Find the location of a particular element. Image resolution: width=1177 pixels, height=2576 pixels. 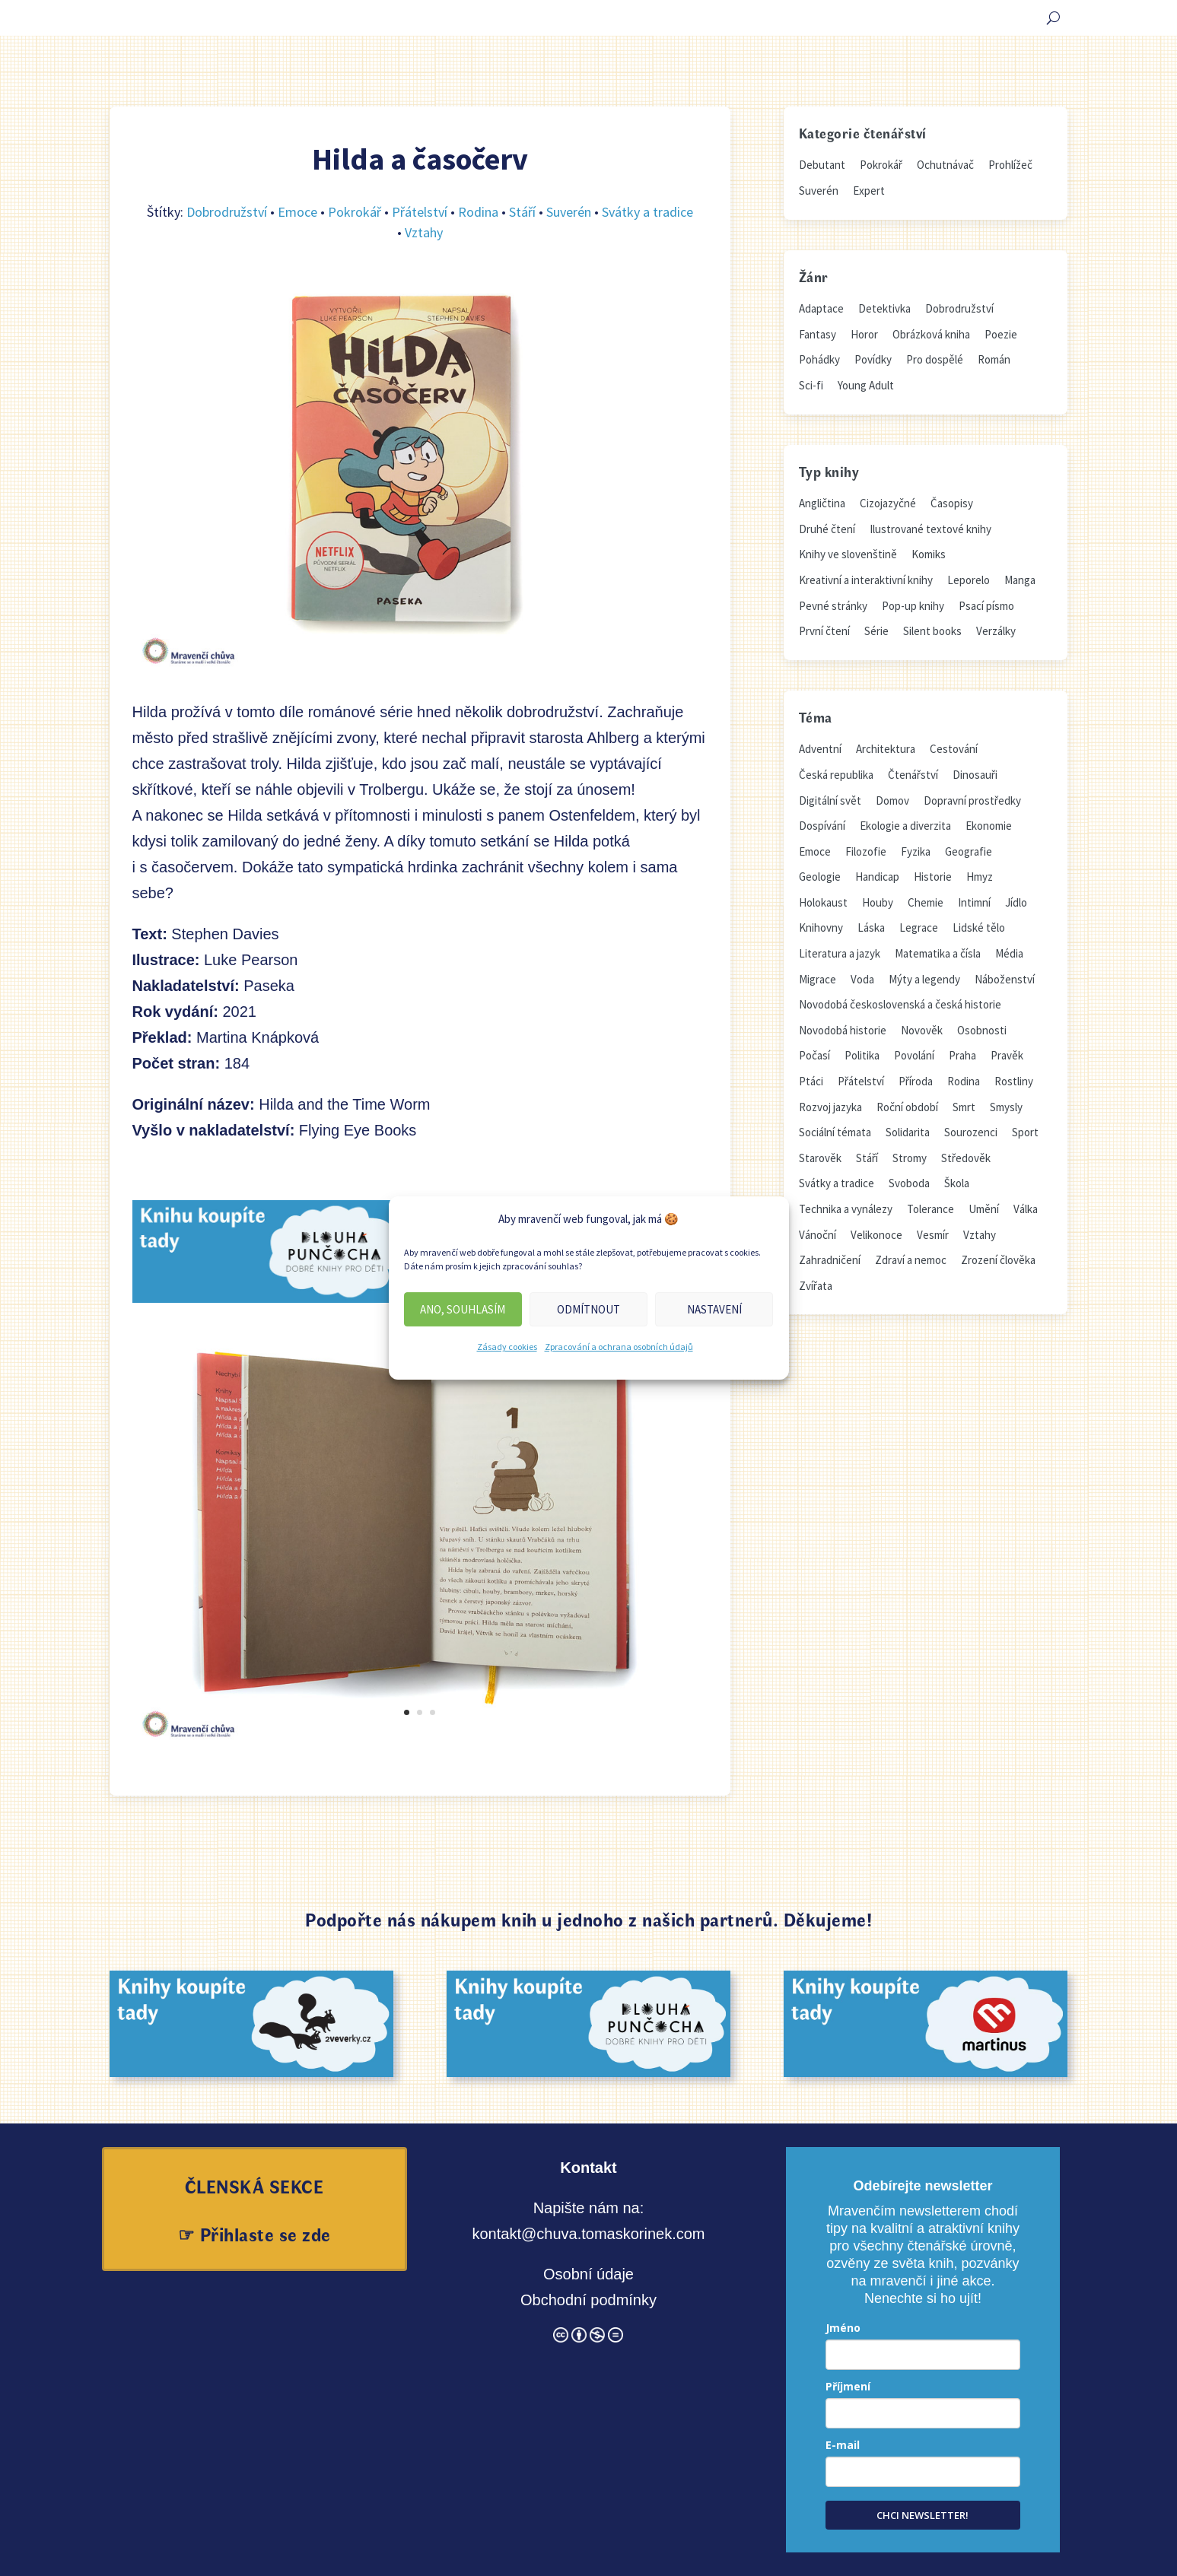

Horor is located at coordinates (864, 334).